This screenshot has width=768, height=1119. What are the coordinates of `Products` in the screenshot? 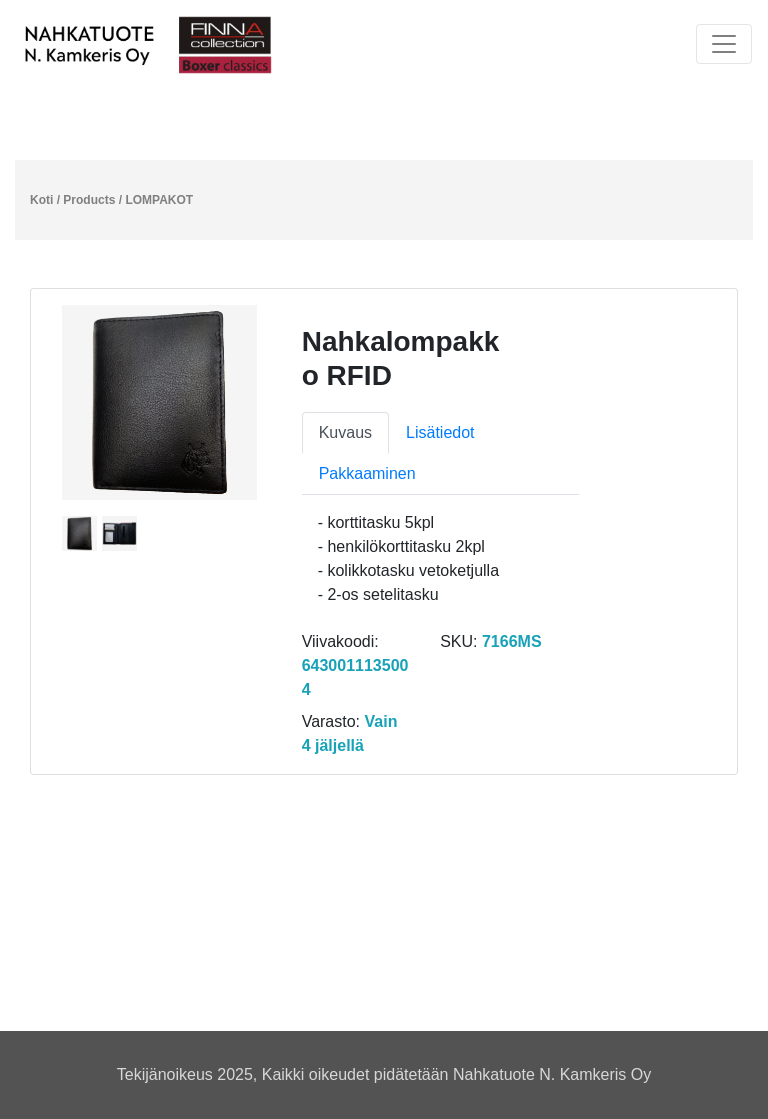 It's located at (89, 200).